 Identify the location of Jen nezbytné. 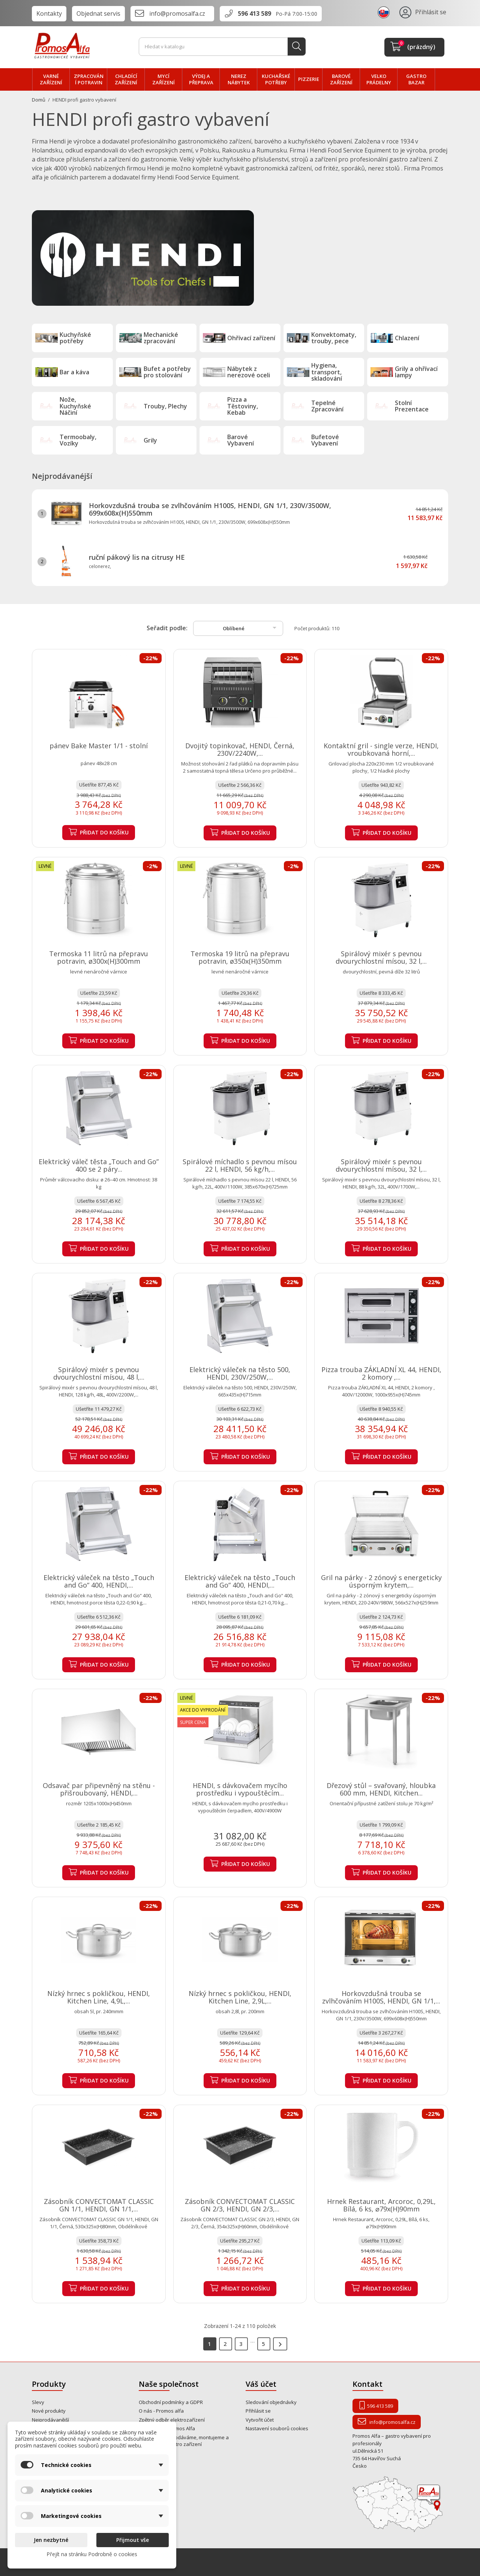
(51, 2539).